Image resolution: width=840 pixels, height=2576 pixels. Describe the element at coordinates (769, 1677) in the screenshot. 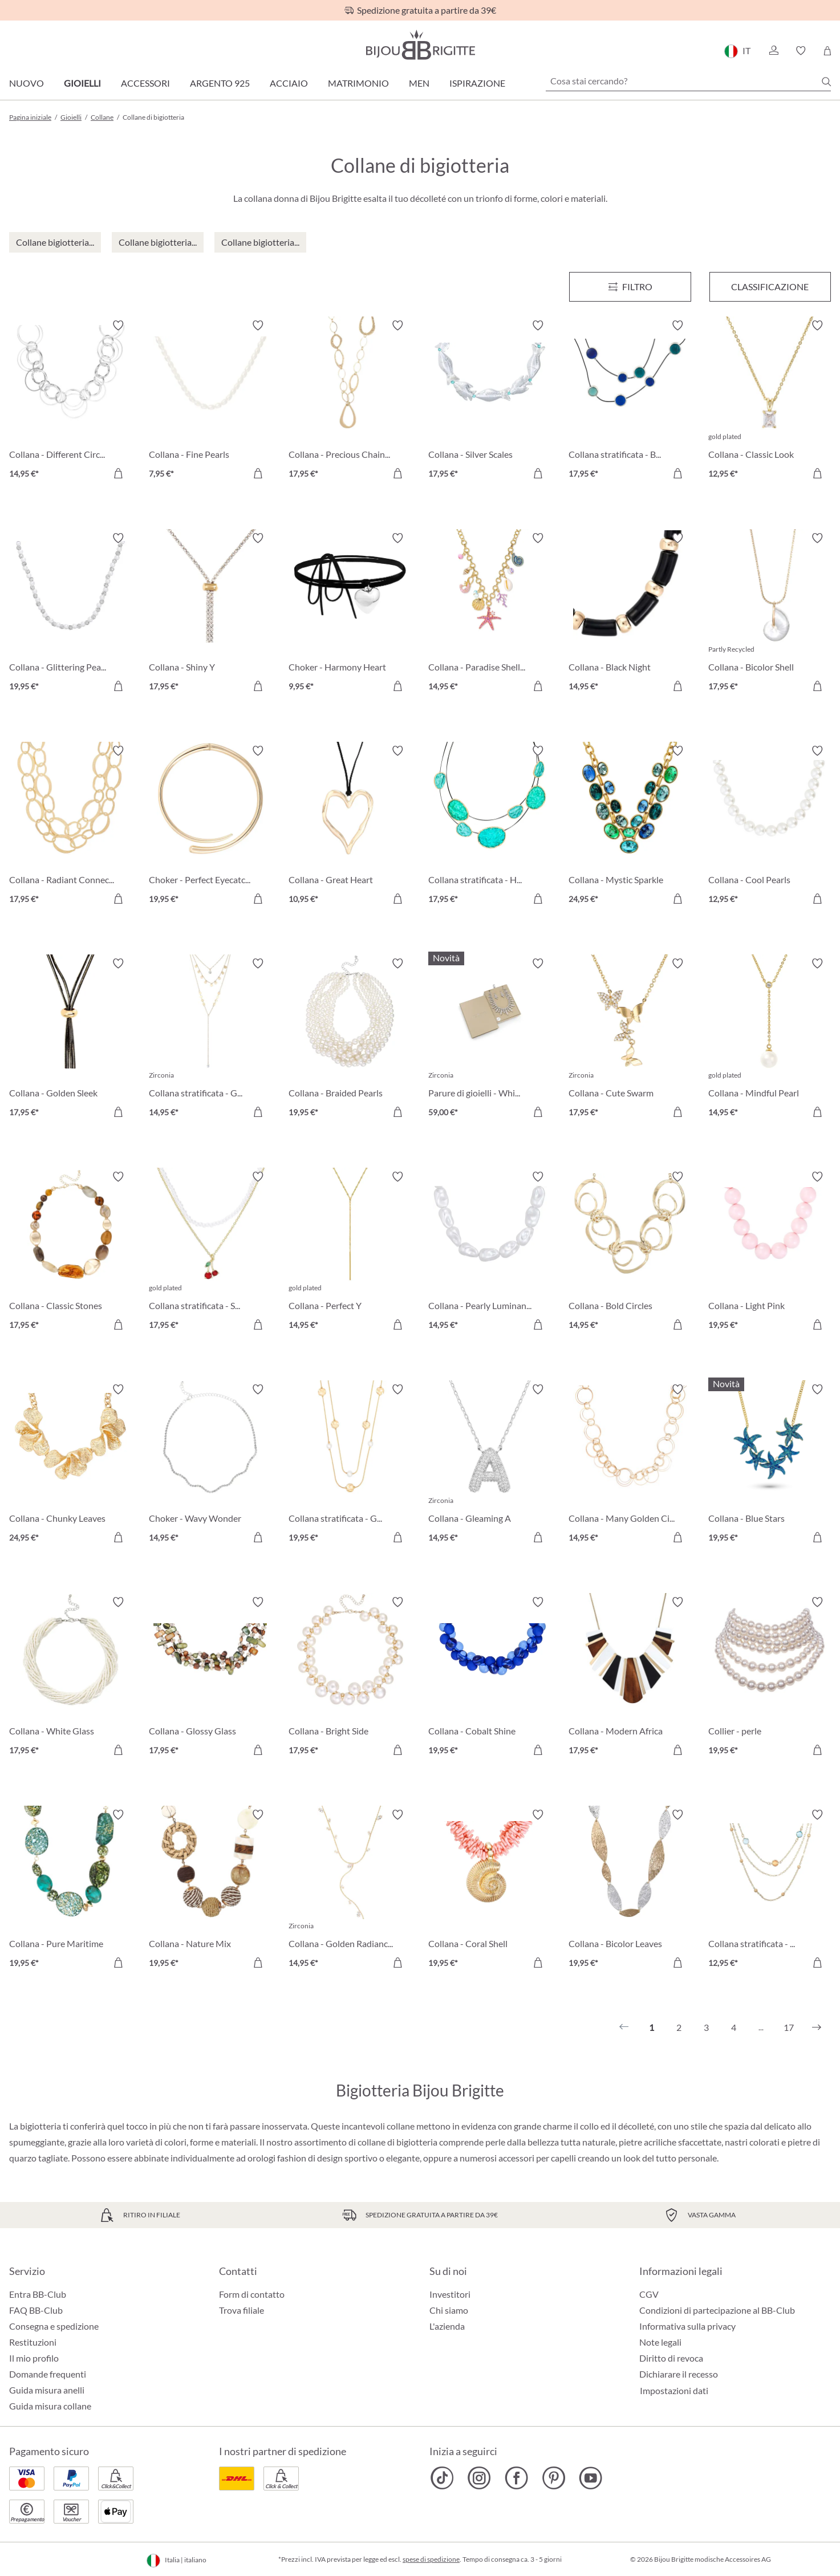

I see `[Collier - perle 19,95 €]` at that location.